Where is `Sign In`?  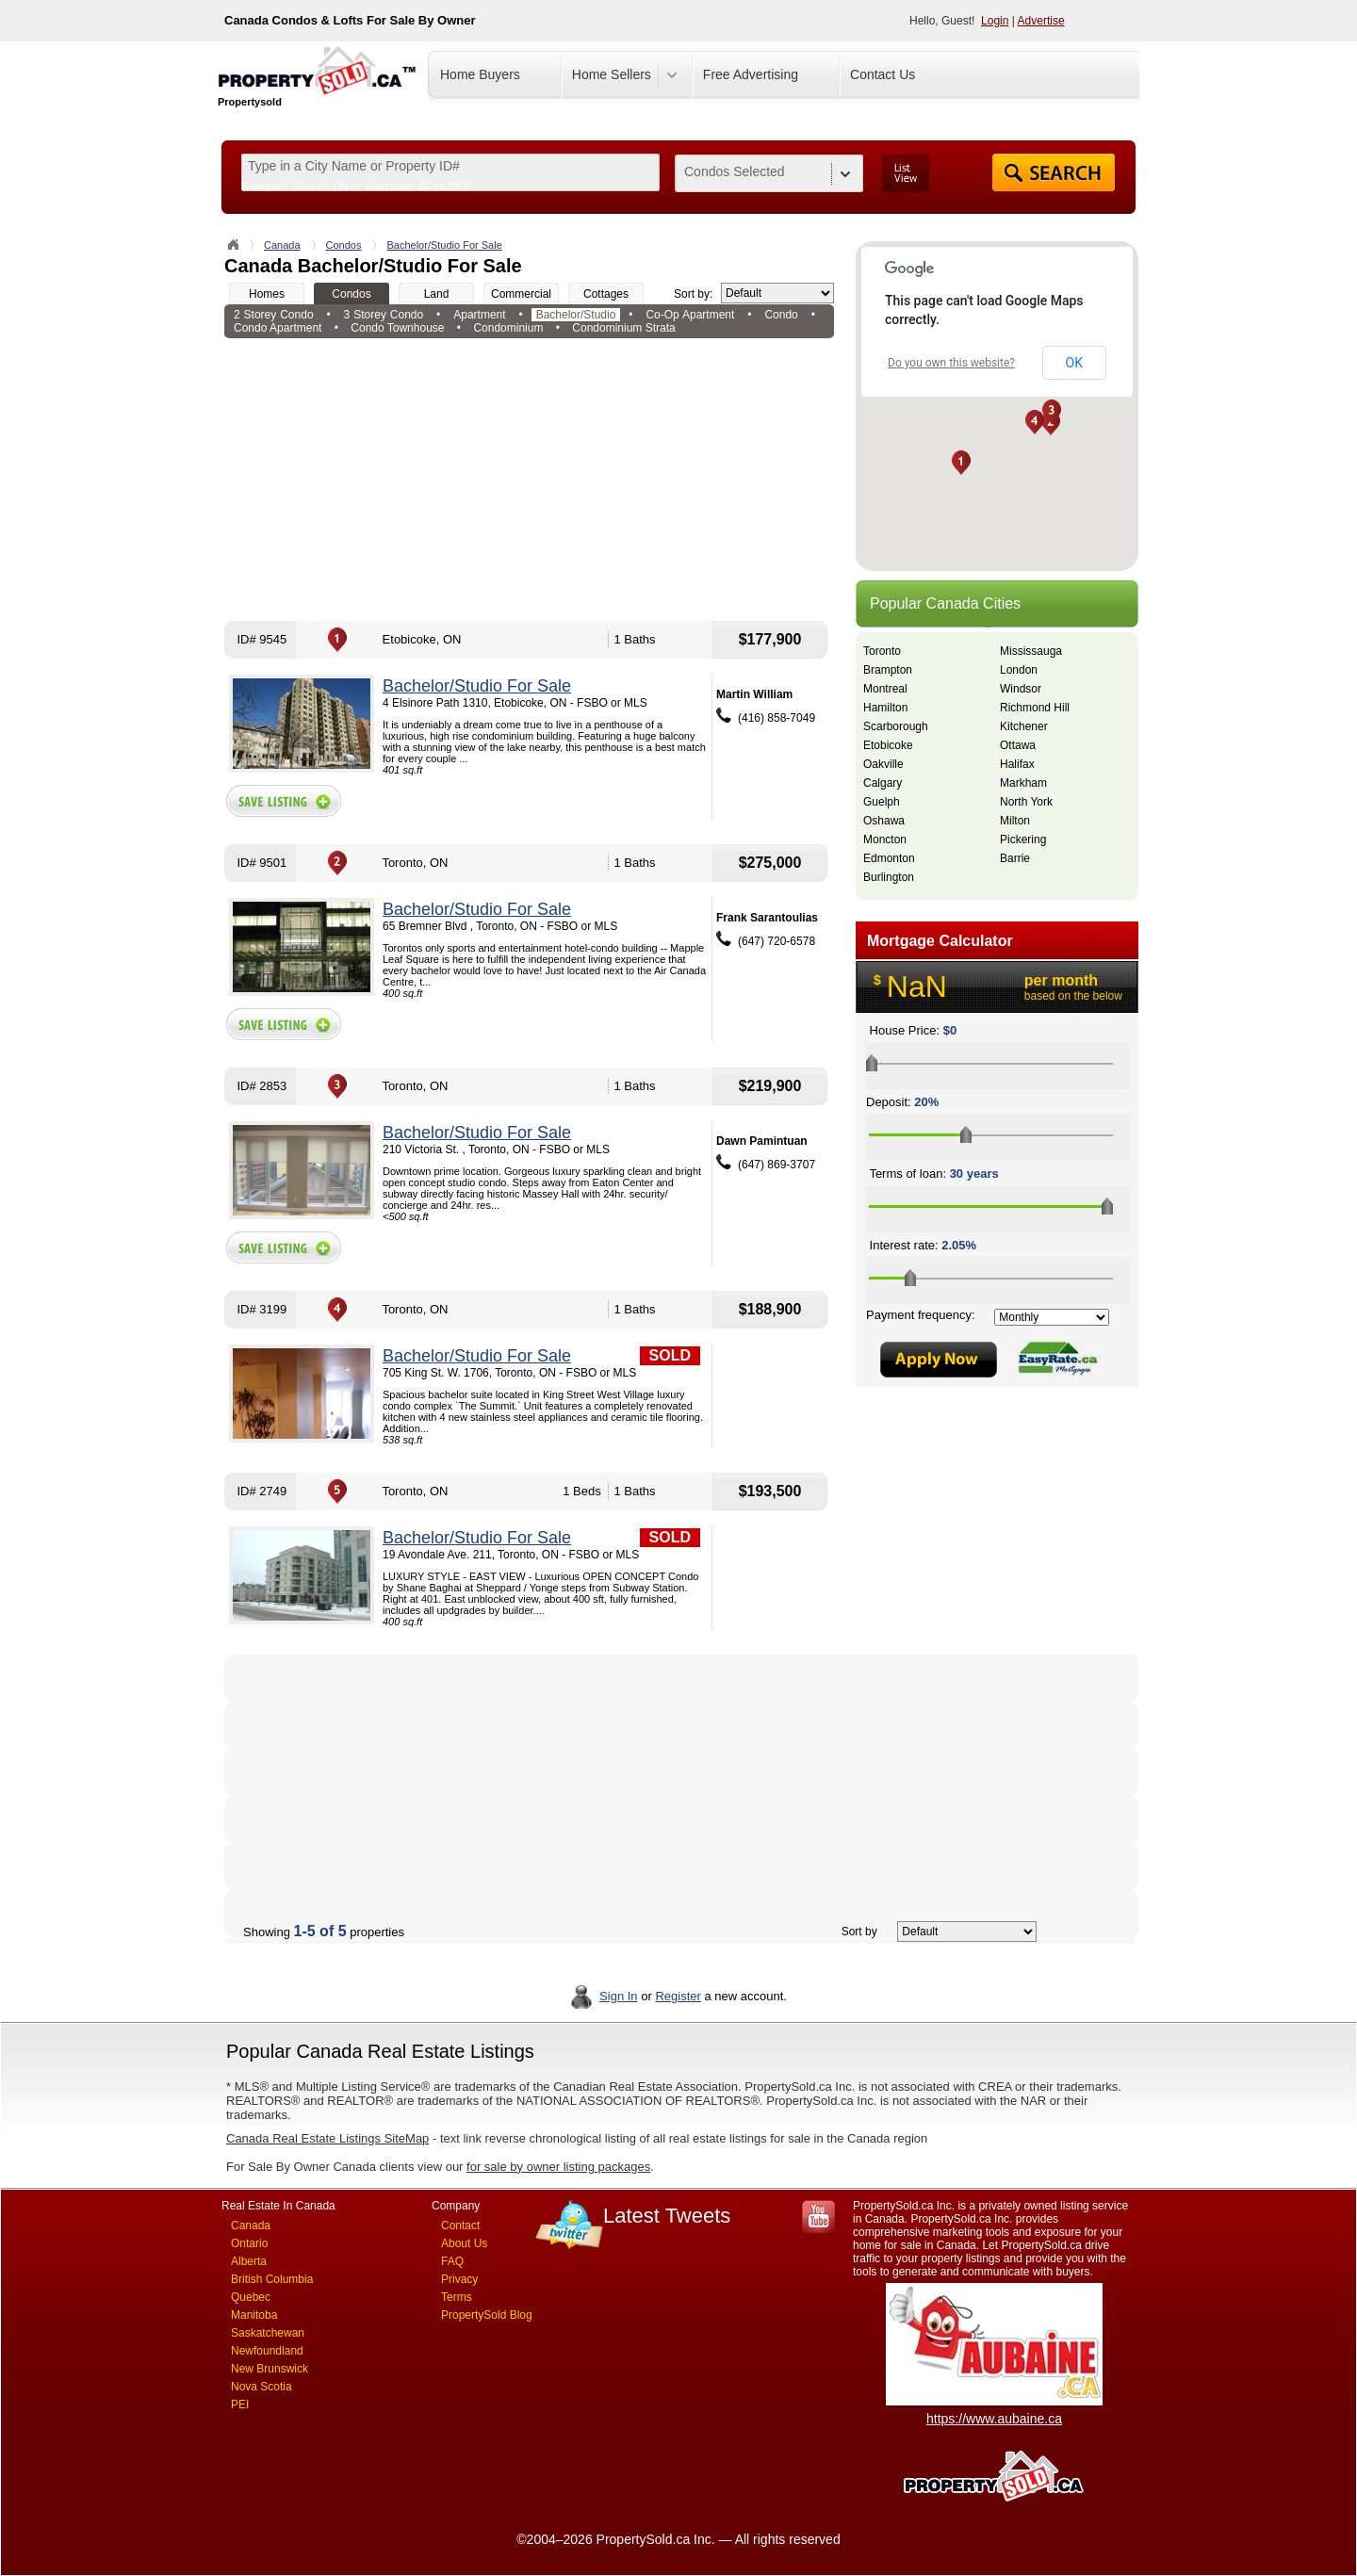
Sign In is located at coordinates (618, 1996).